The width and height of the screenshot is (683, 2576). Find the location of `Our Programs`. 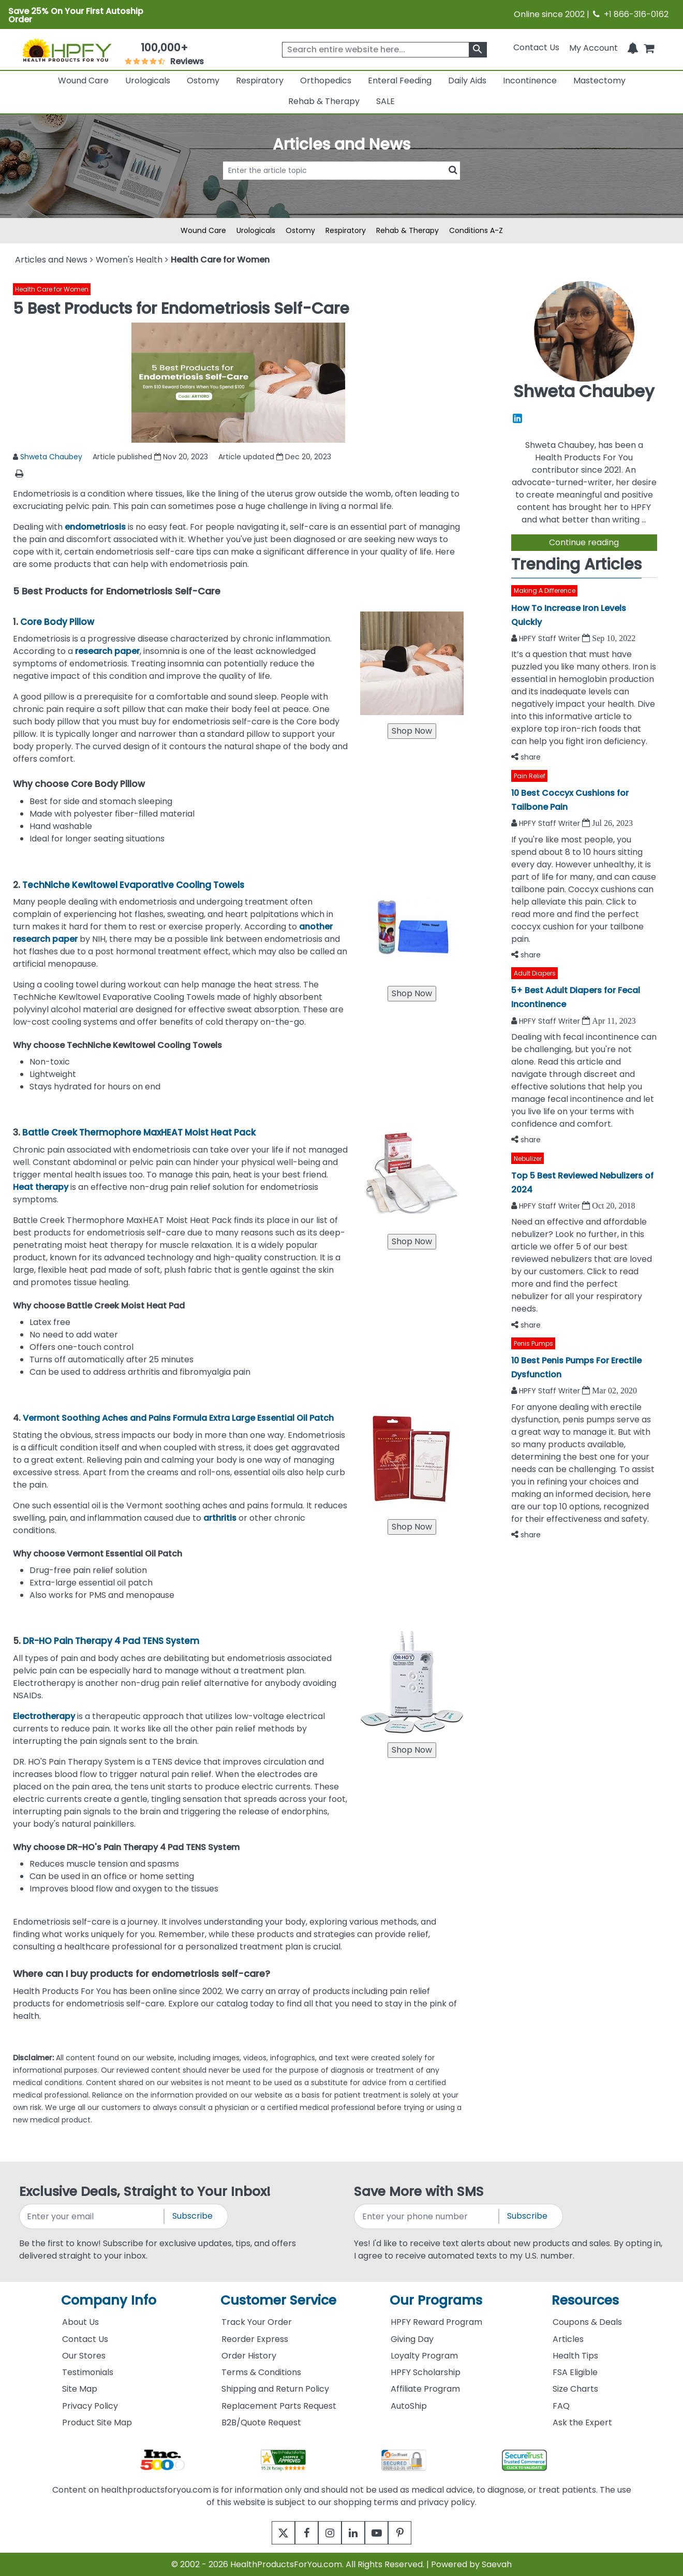

Our Programs is located at coordinates (436, 2300).